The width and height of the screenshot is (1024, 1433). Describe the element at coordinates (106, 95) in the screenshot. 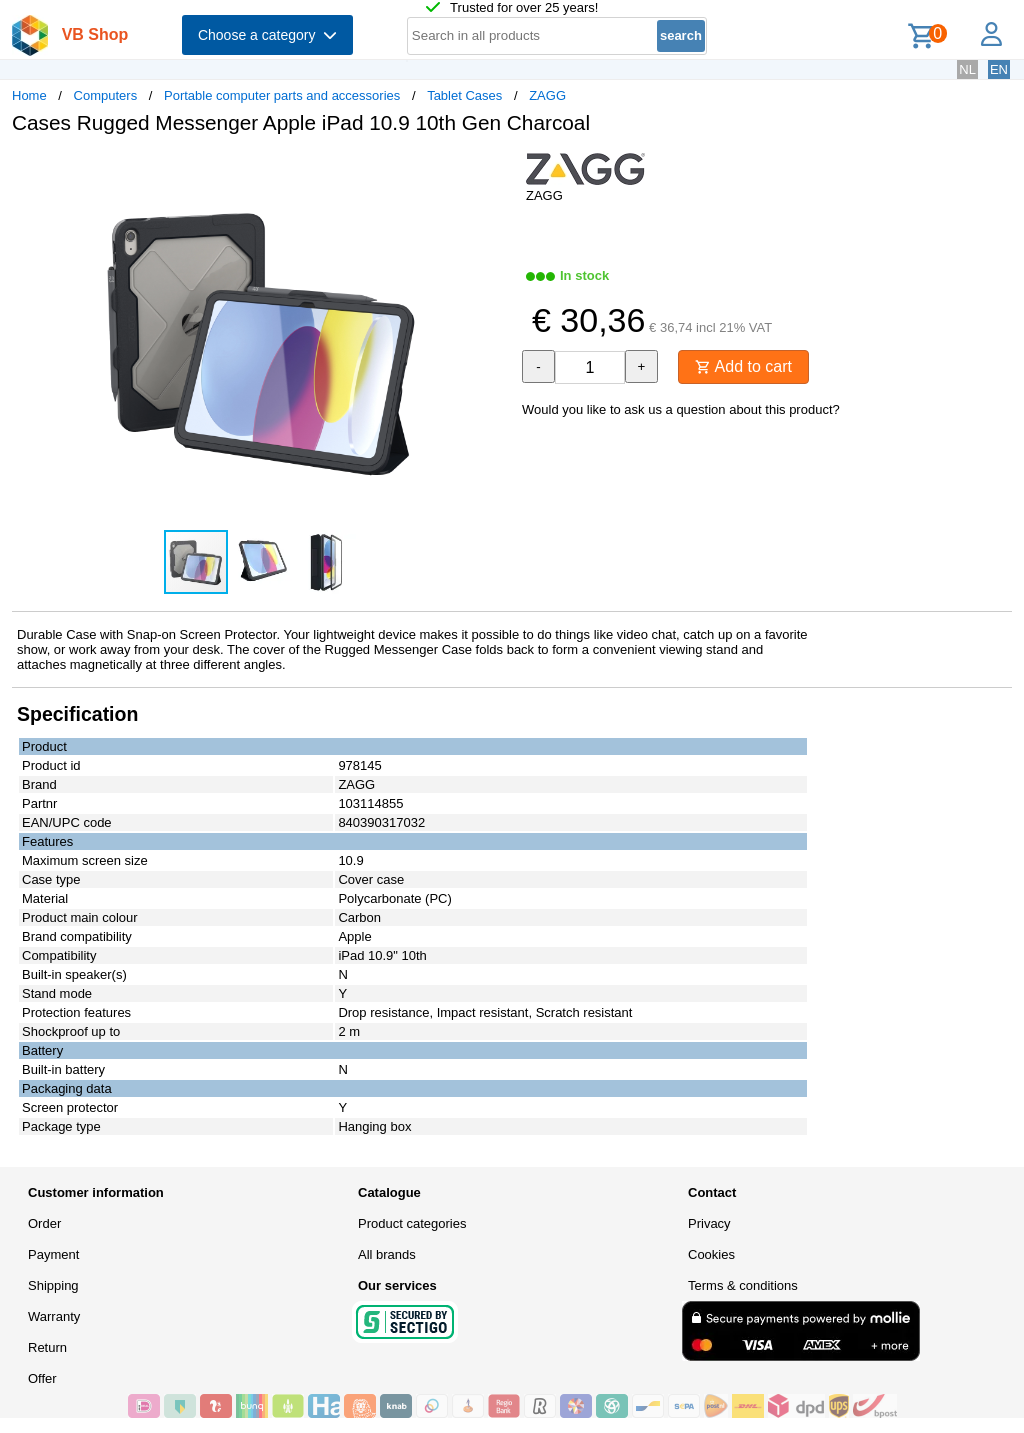

I see `Computers` at that location.